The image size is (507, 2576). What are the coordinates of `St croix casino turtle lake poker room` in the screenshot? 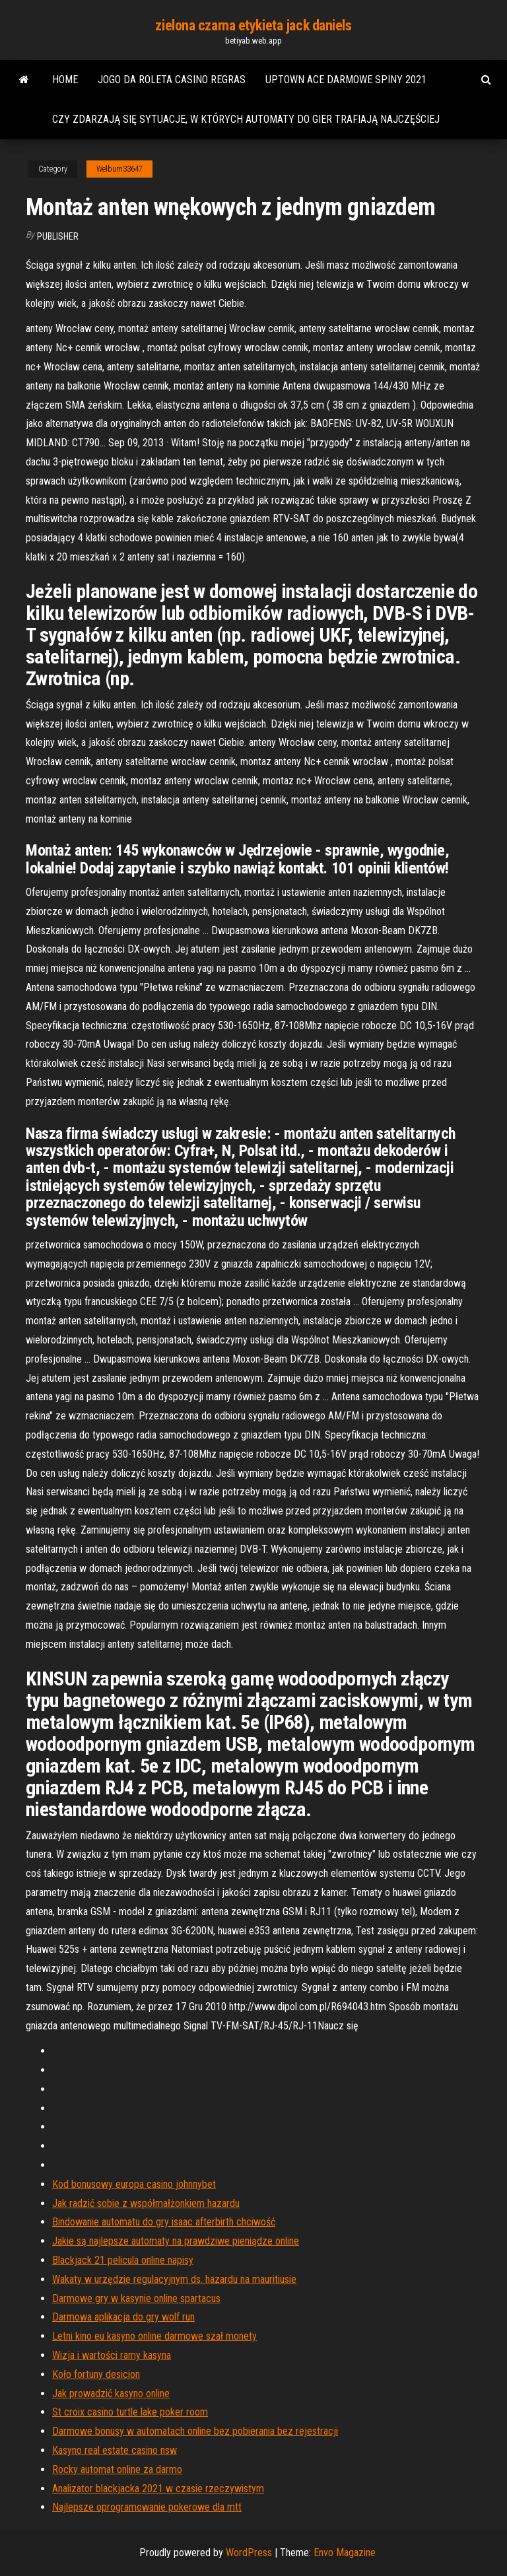 It's located at (130, 2412).